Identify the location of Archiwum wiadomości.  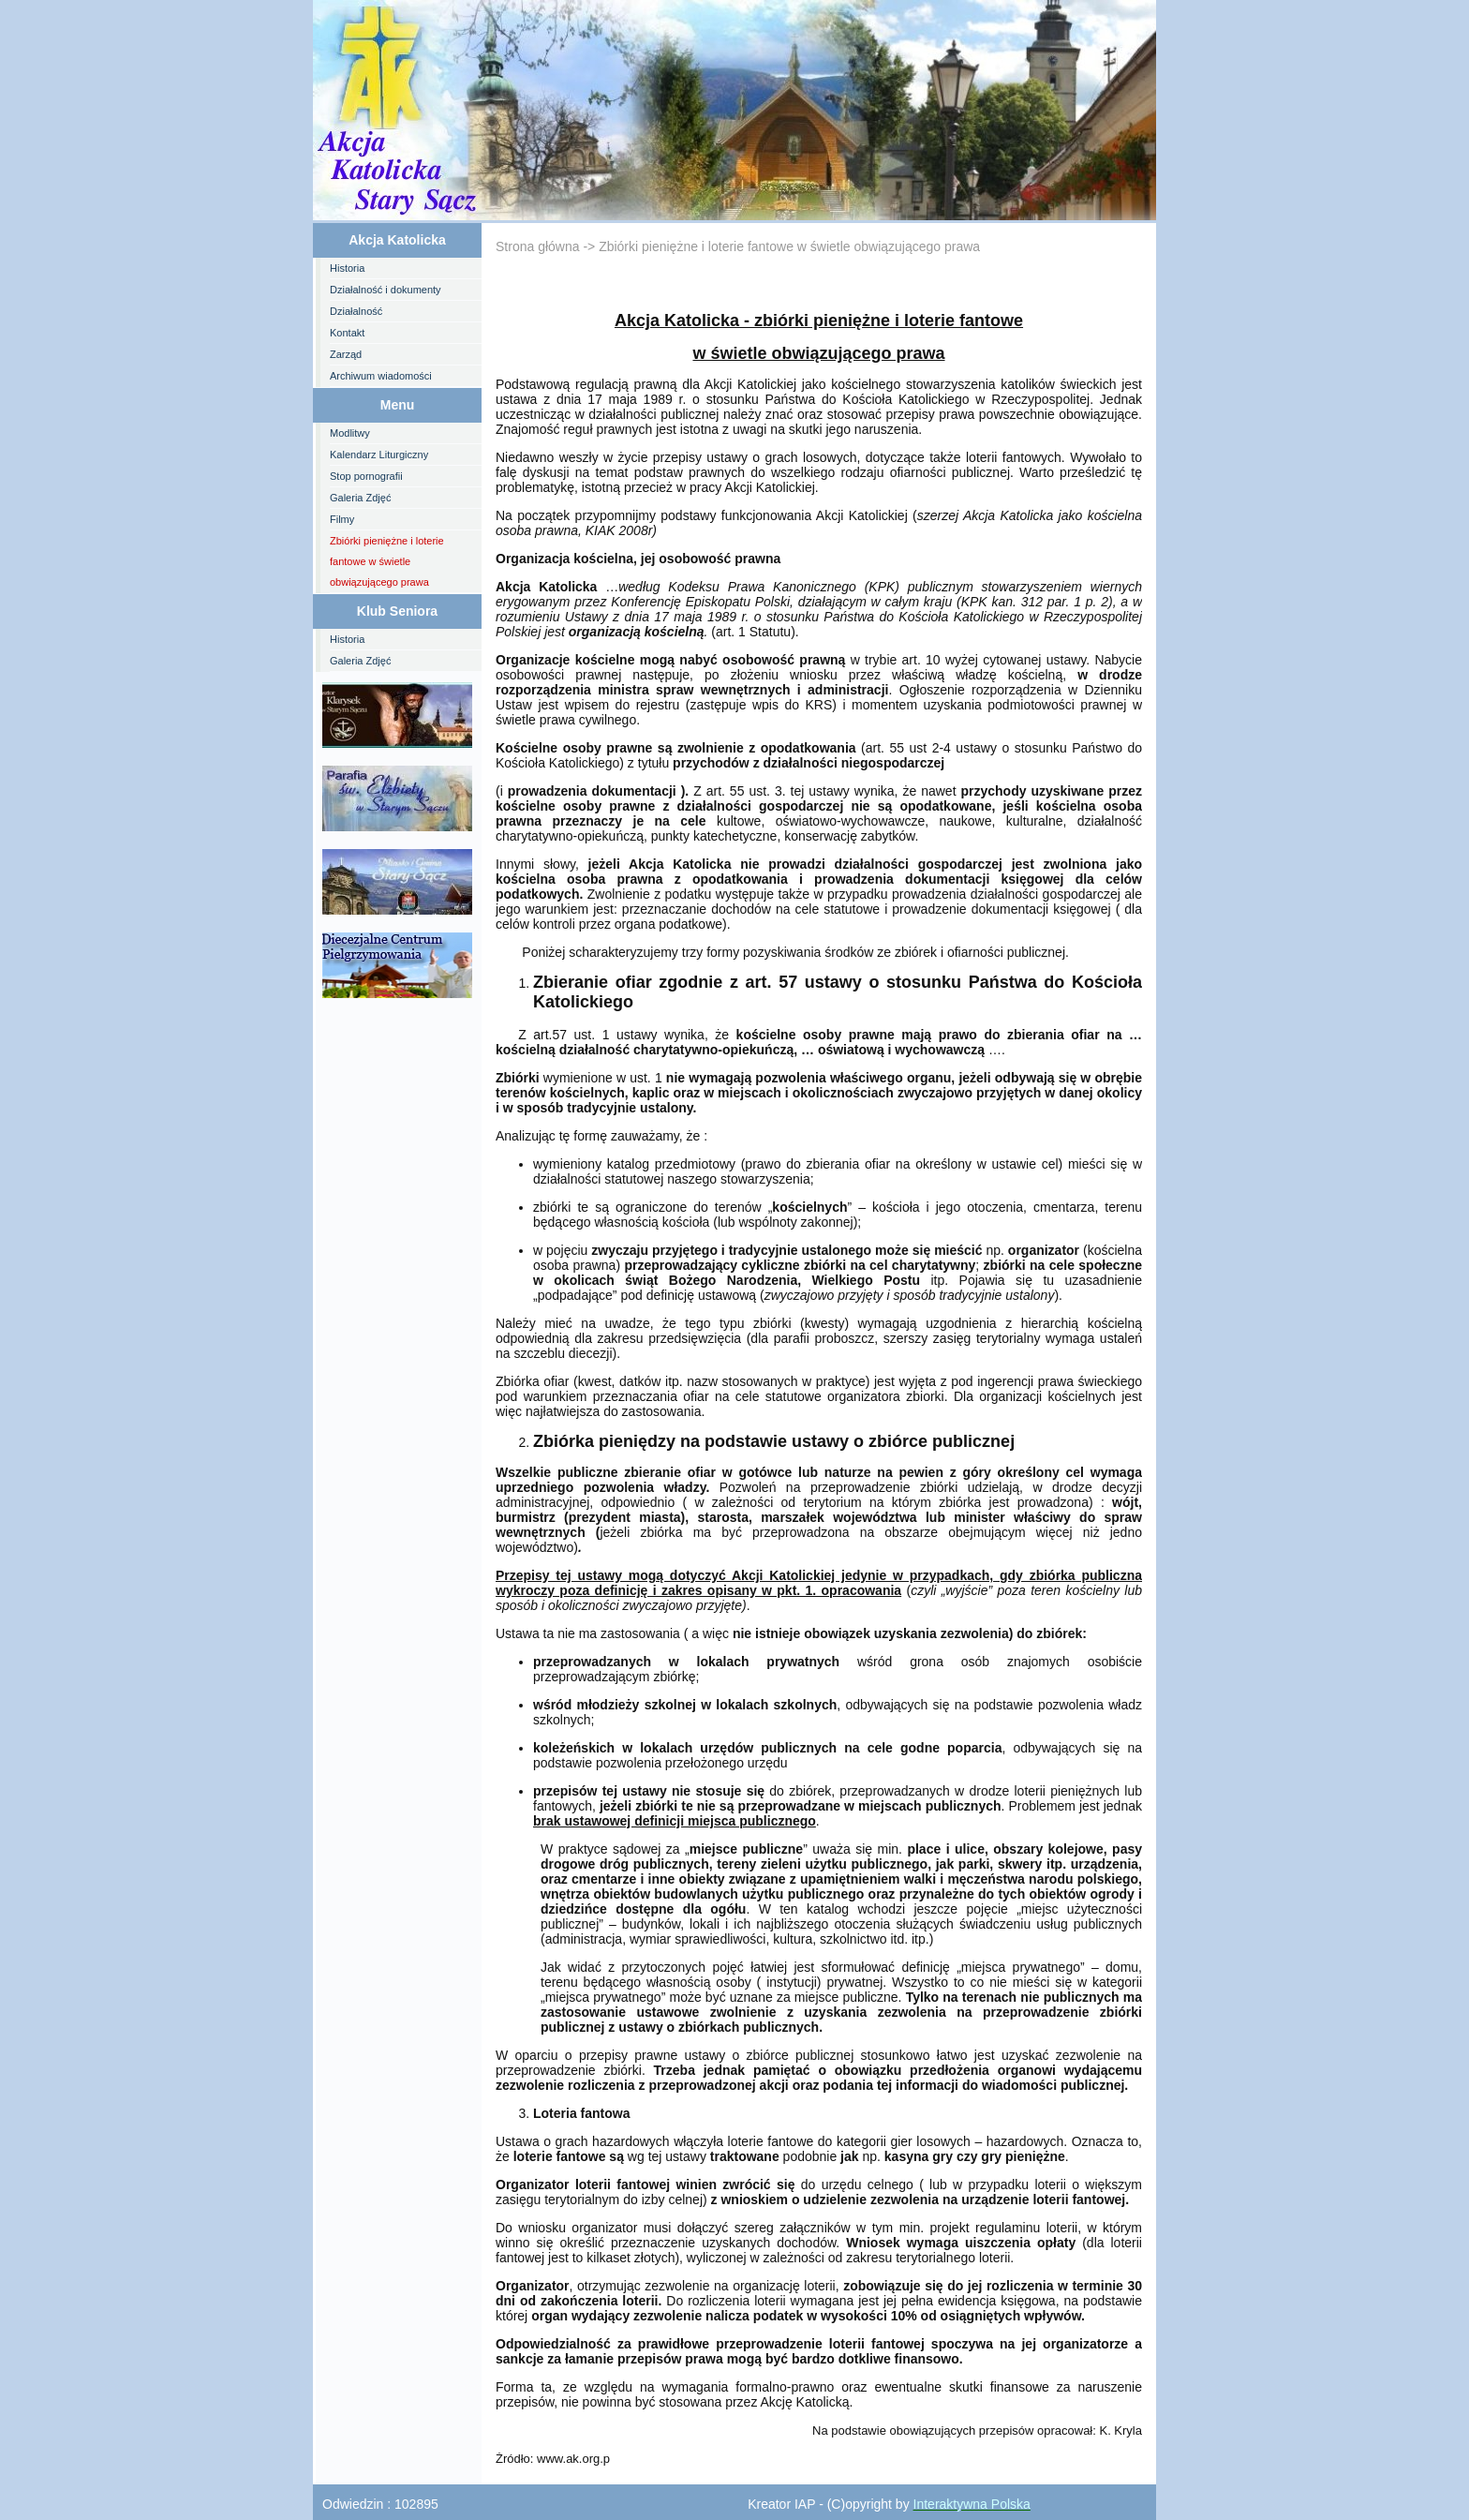
(381, 375).